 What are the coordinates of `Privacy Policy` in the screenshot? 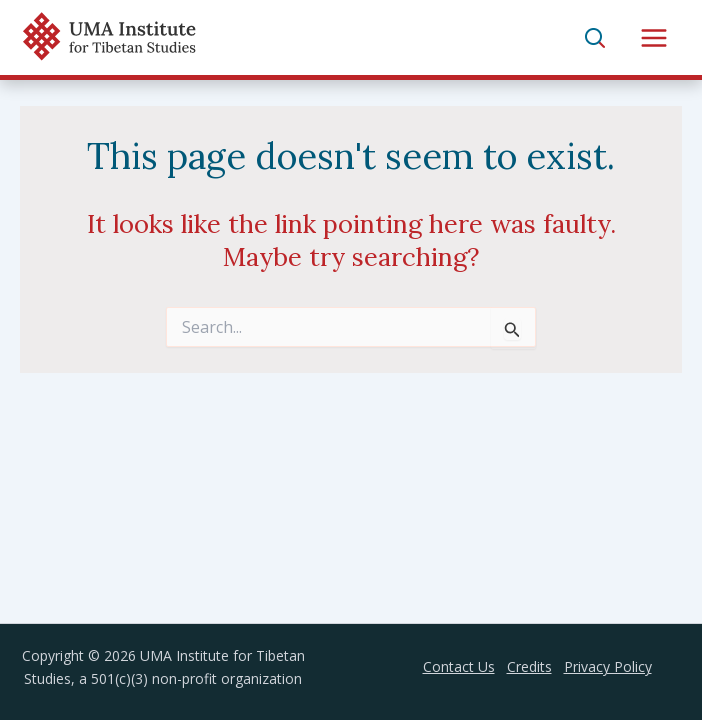 It's located at (608, 666).